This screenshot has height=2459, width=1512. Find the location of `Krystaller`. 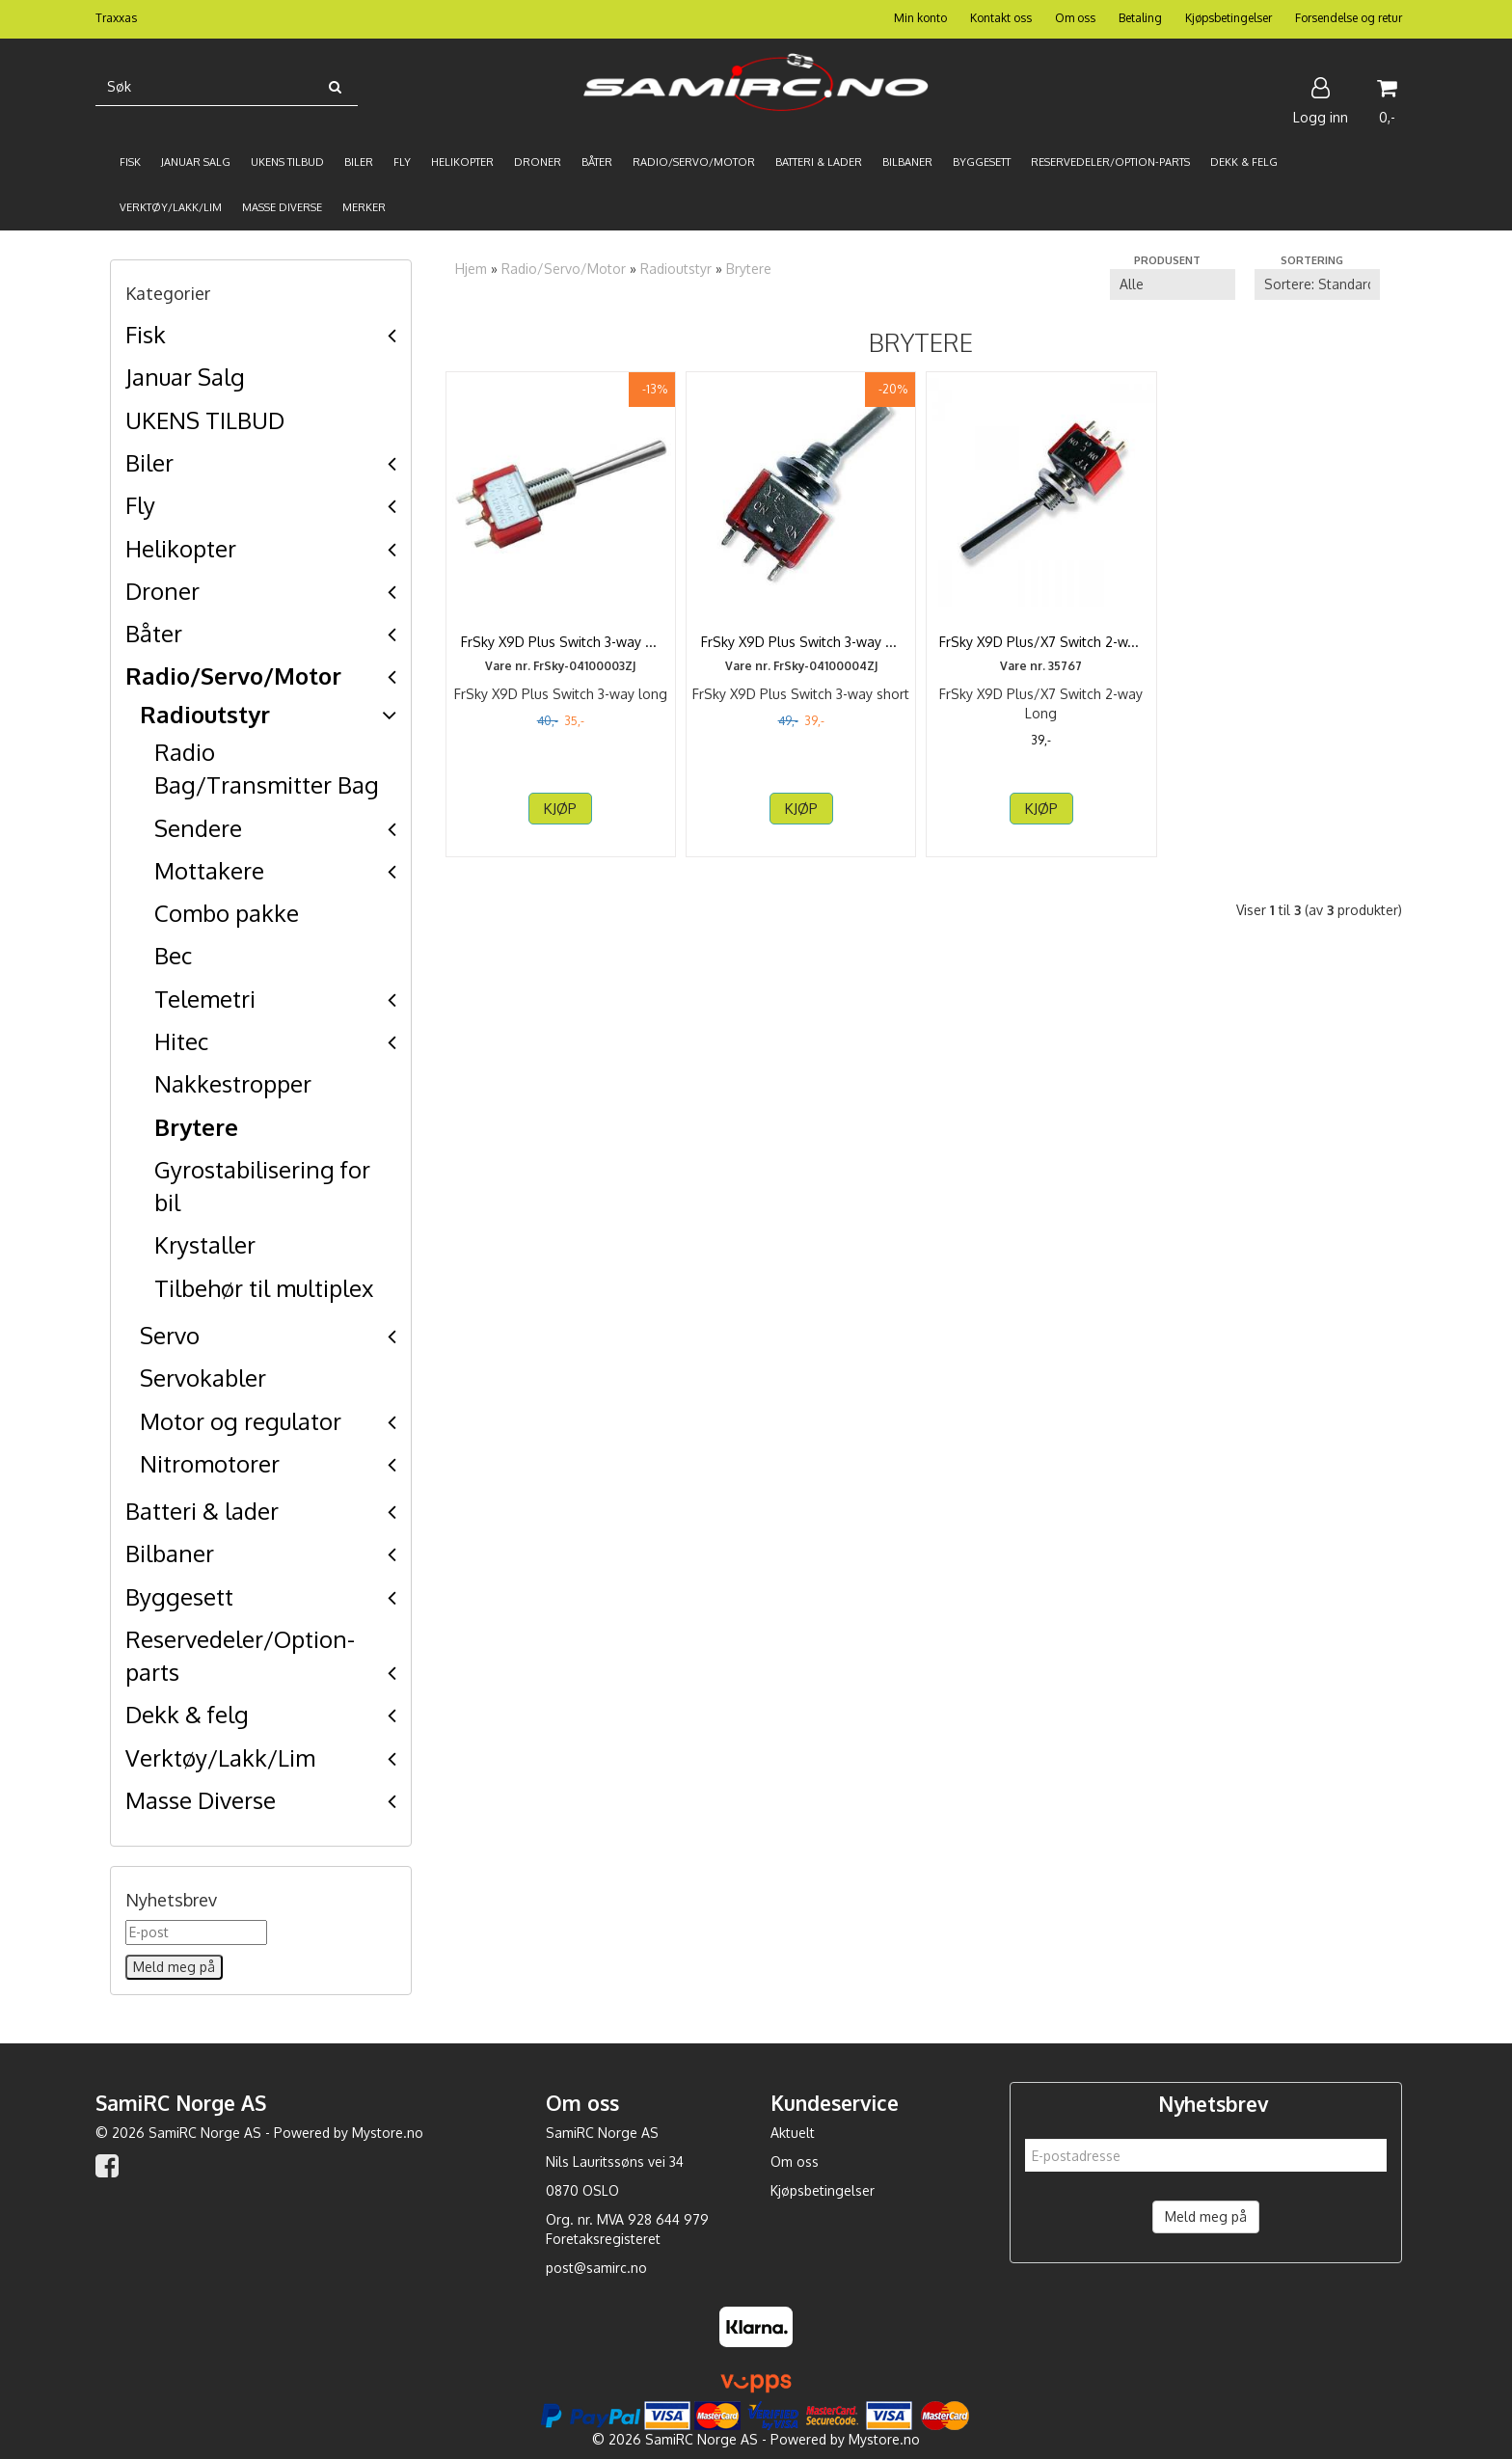

Krystaller is located at coordinates (205, 1244).